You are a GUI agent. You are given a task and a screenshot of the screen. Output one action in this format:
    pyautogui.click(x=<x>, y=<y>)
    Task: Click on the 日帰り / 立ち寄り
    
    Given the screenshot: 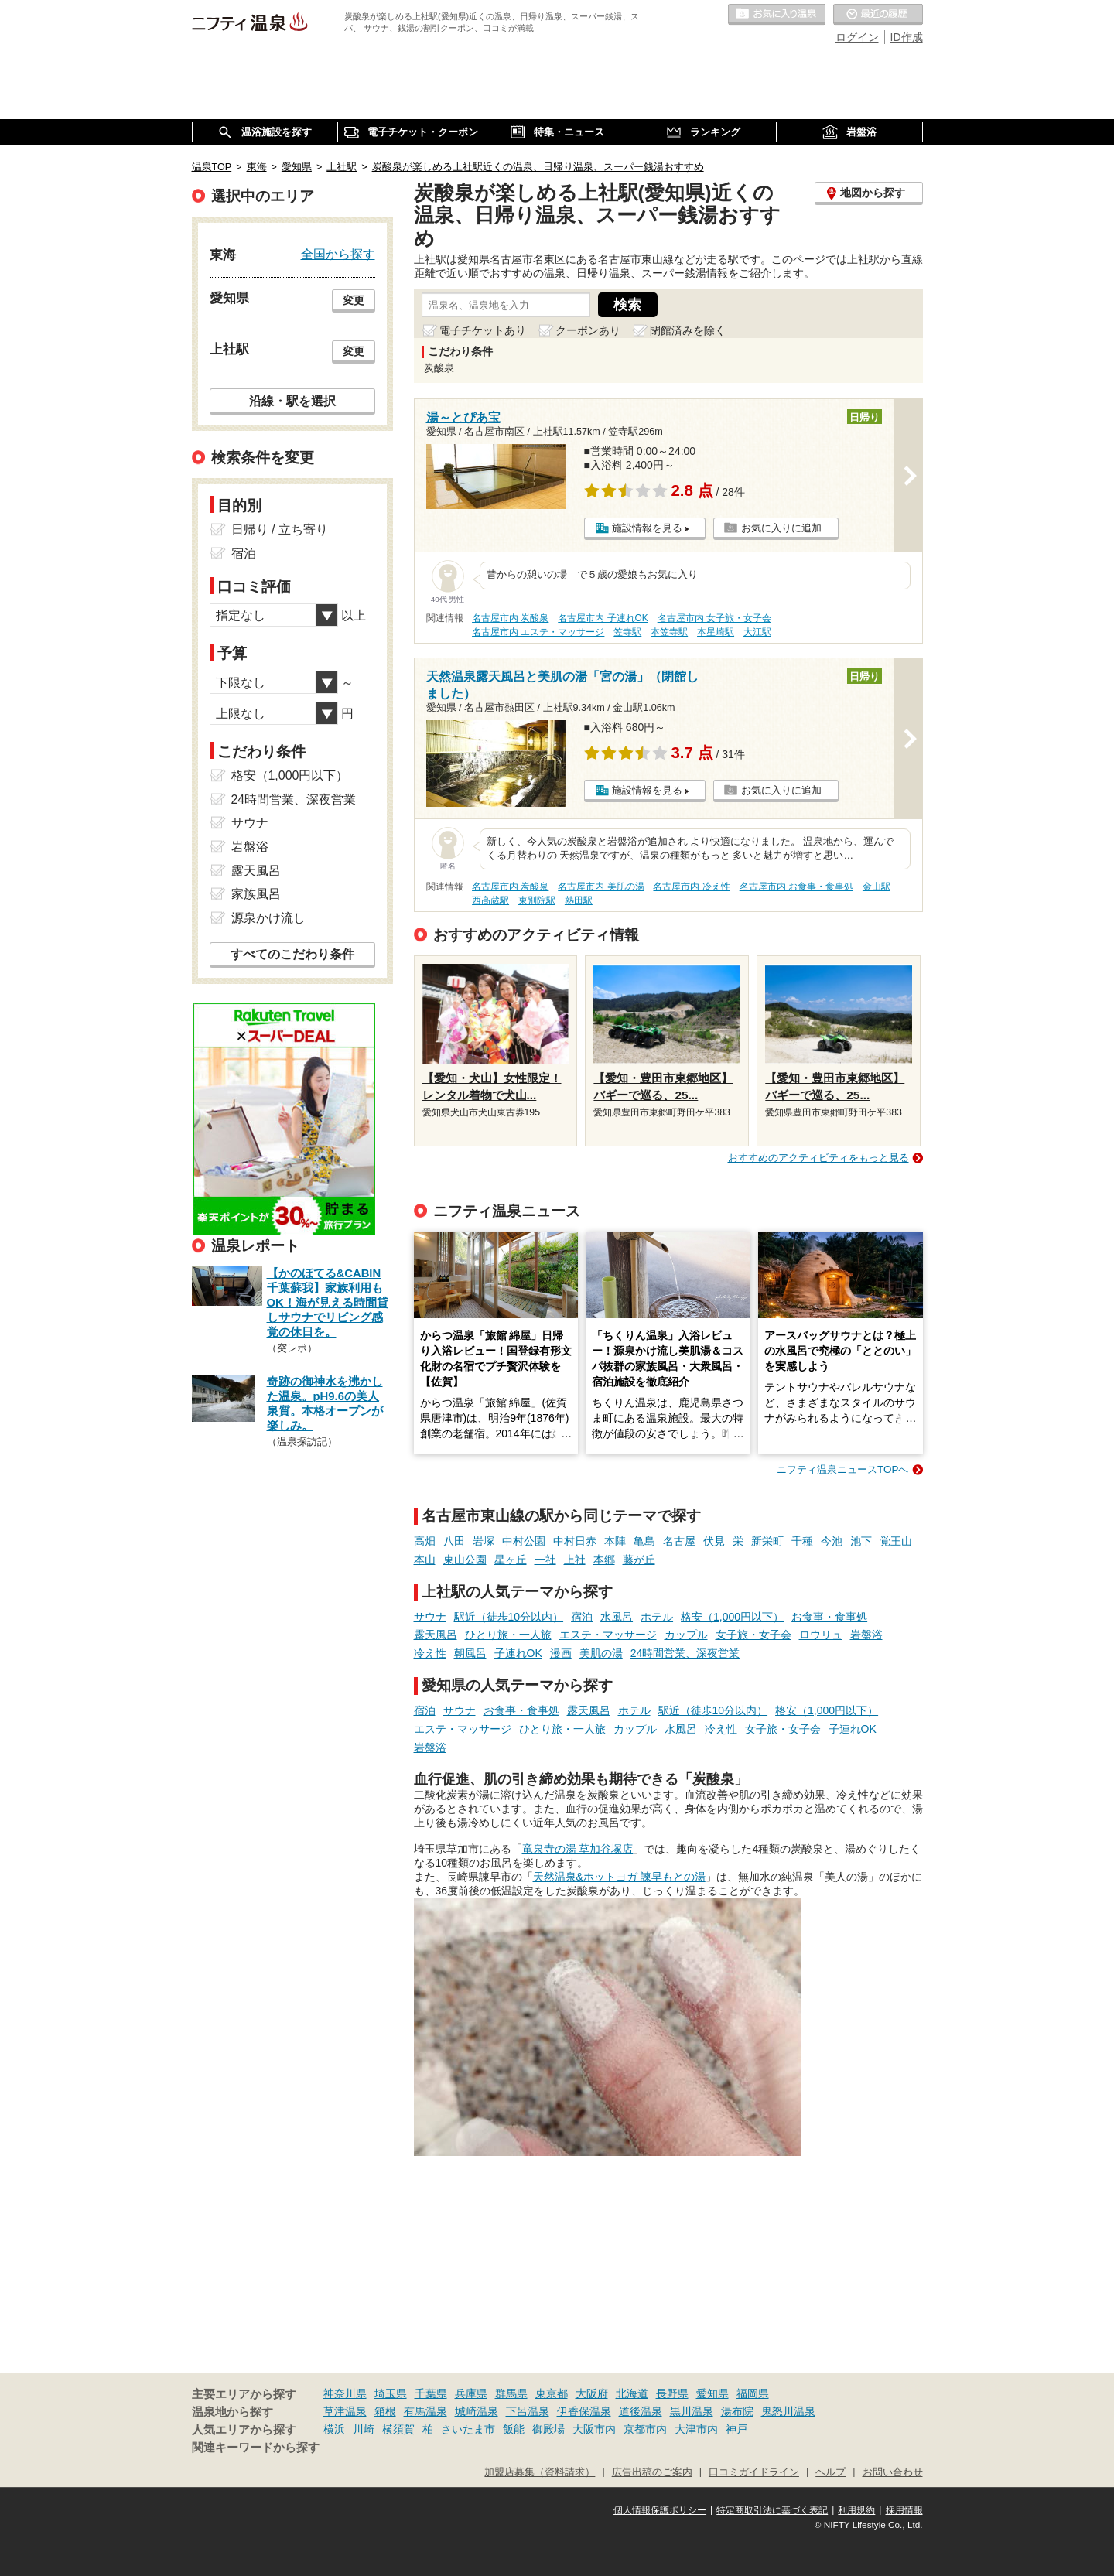 What is the action you would take?
    pyautogui.click(x=279, y=529)
    